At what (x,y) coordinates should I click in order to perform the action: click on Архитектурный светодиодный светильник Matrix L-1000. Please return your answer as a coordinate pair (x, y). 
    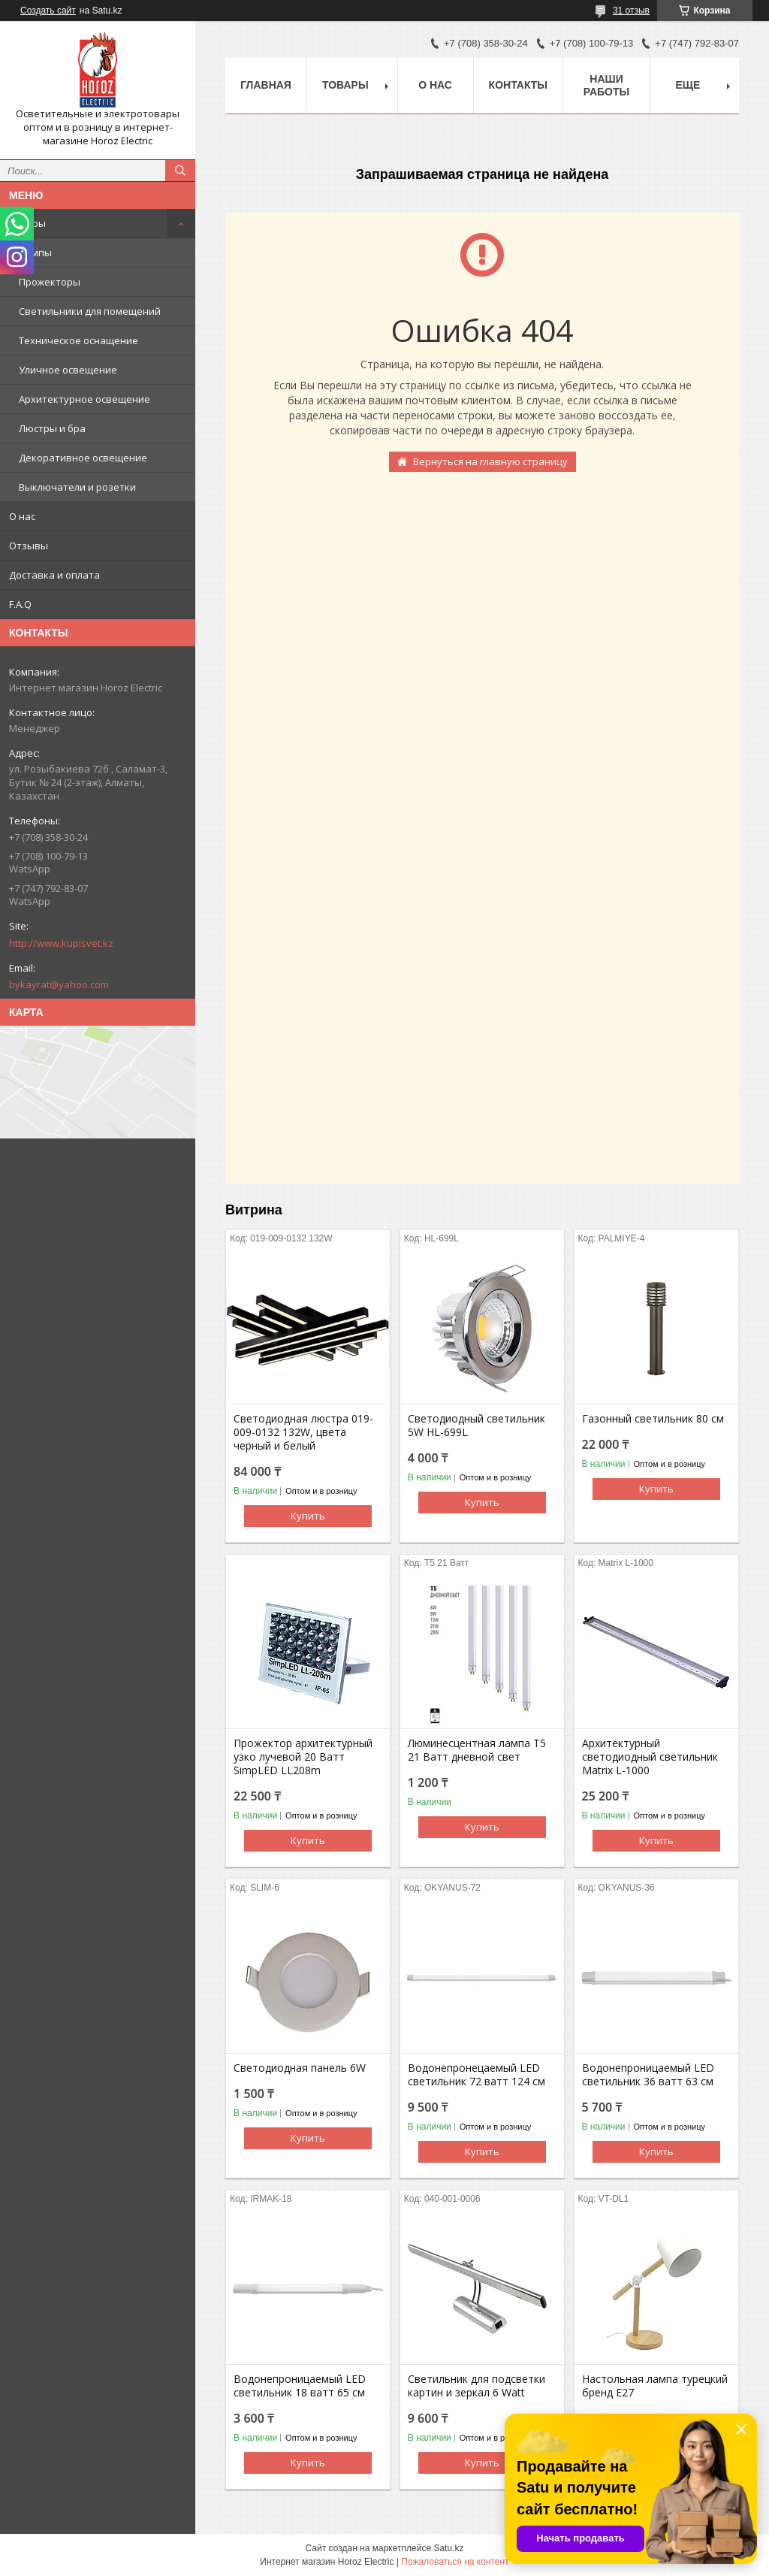
    Looking at the image, I should click on (650, 1757).